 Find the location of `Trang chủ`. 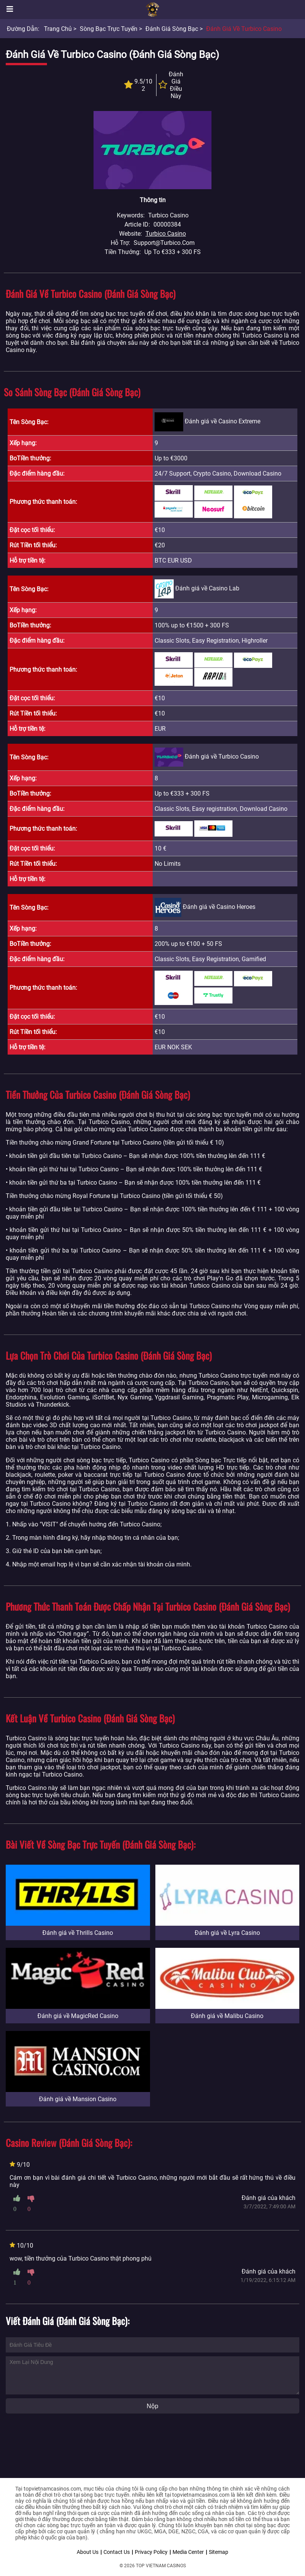

Trang chủ is located at coordinates (58, 28).